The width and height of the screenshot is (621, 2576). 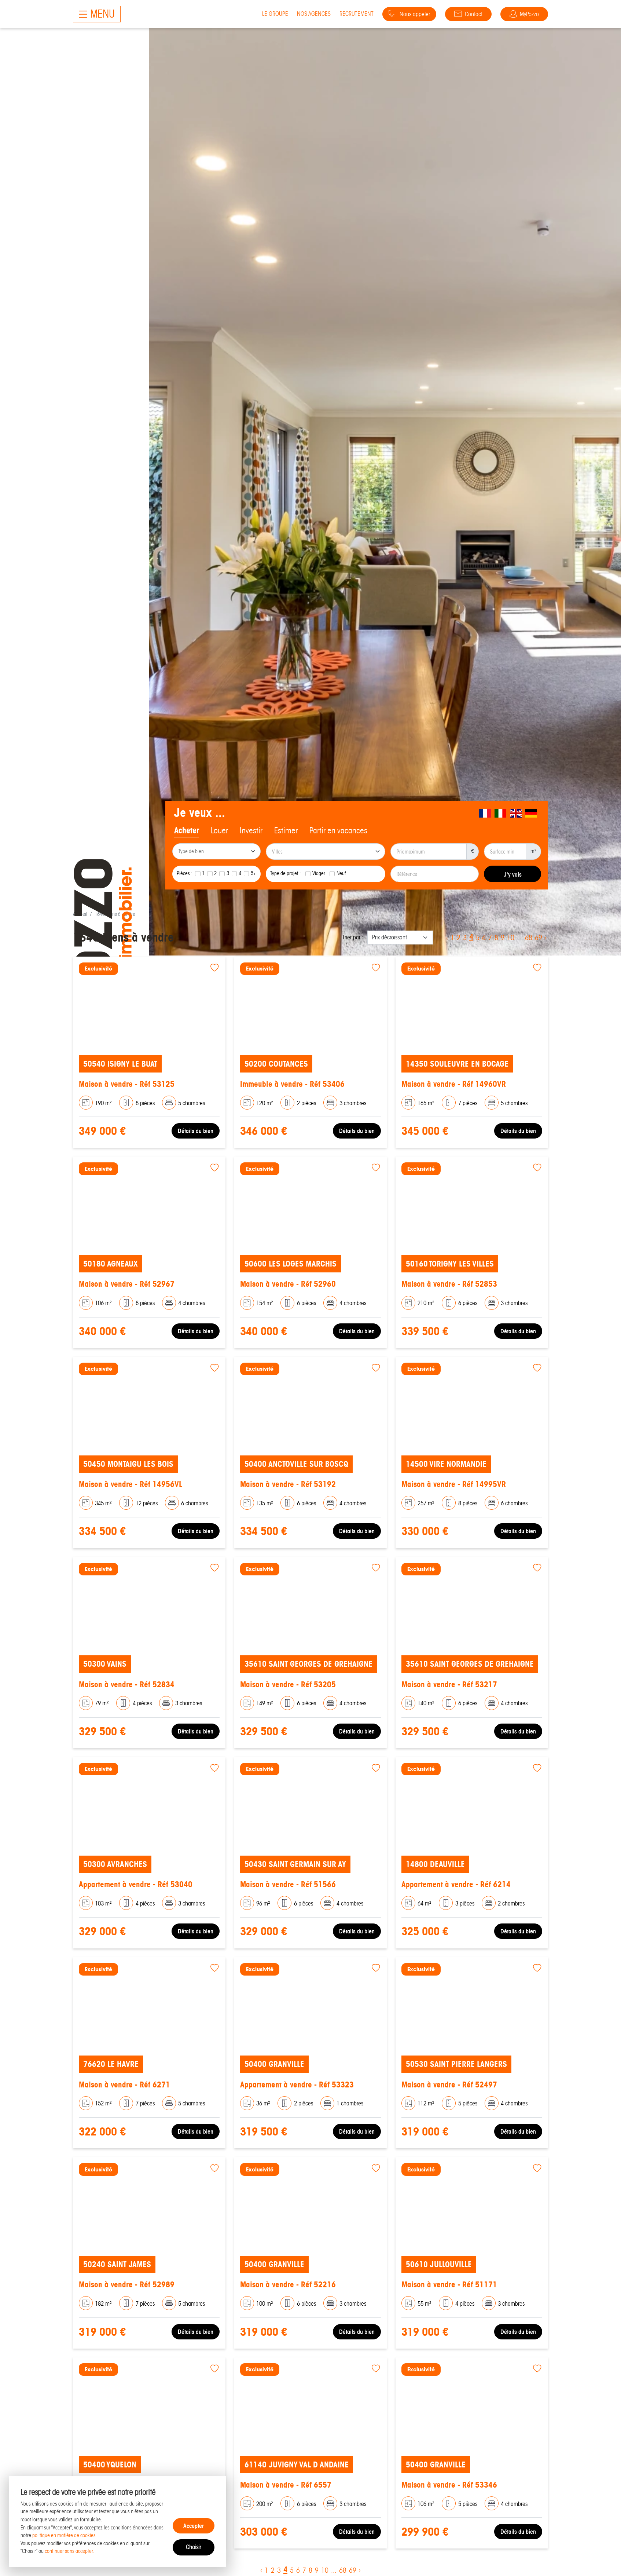 I want to click on Maison à vendre - Réf 51566, so click(x=288, y=1884).